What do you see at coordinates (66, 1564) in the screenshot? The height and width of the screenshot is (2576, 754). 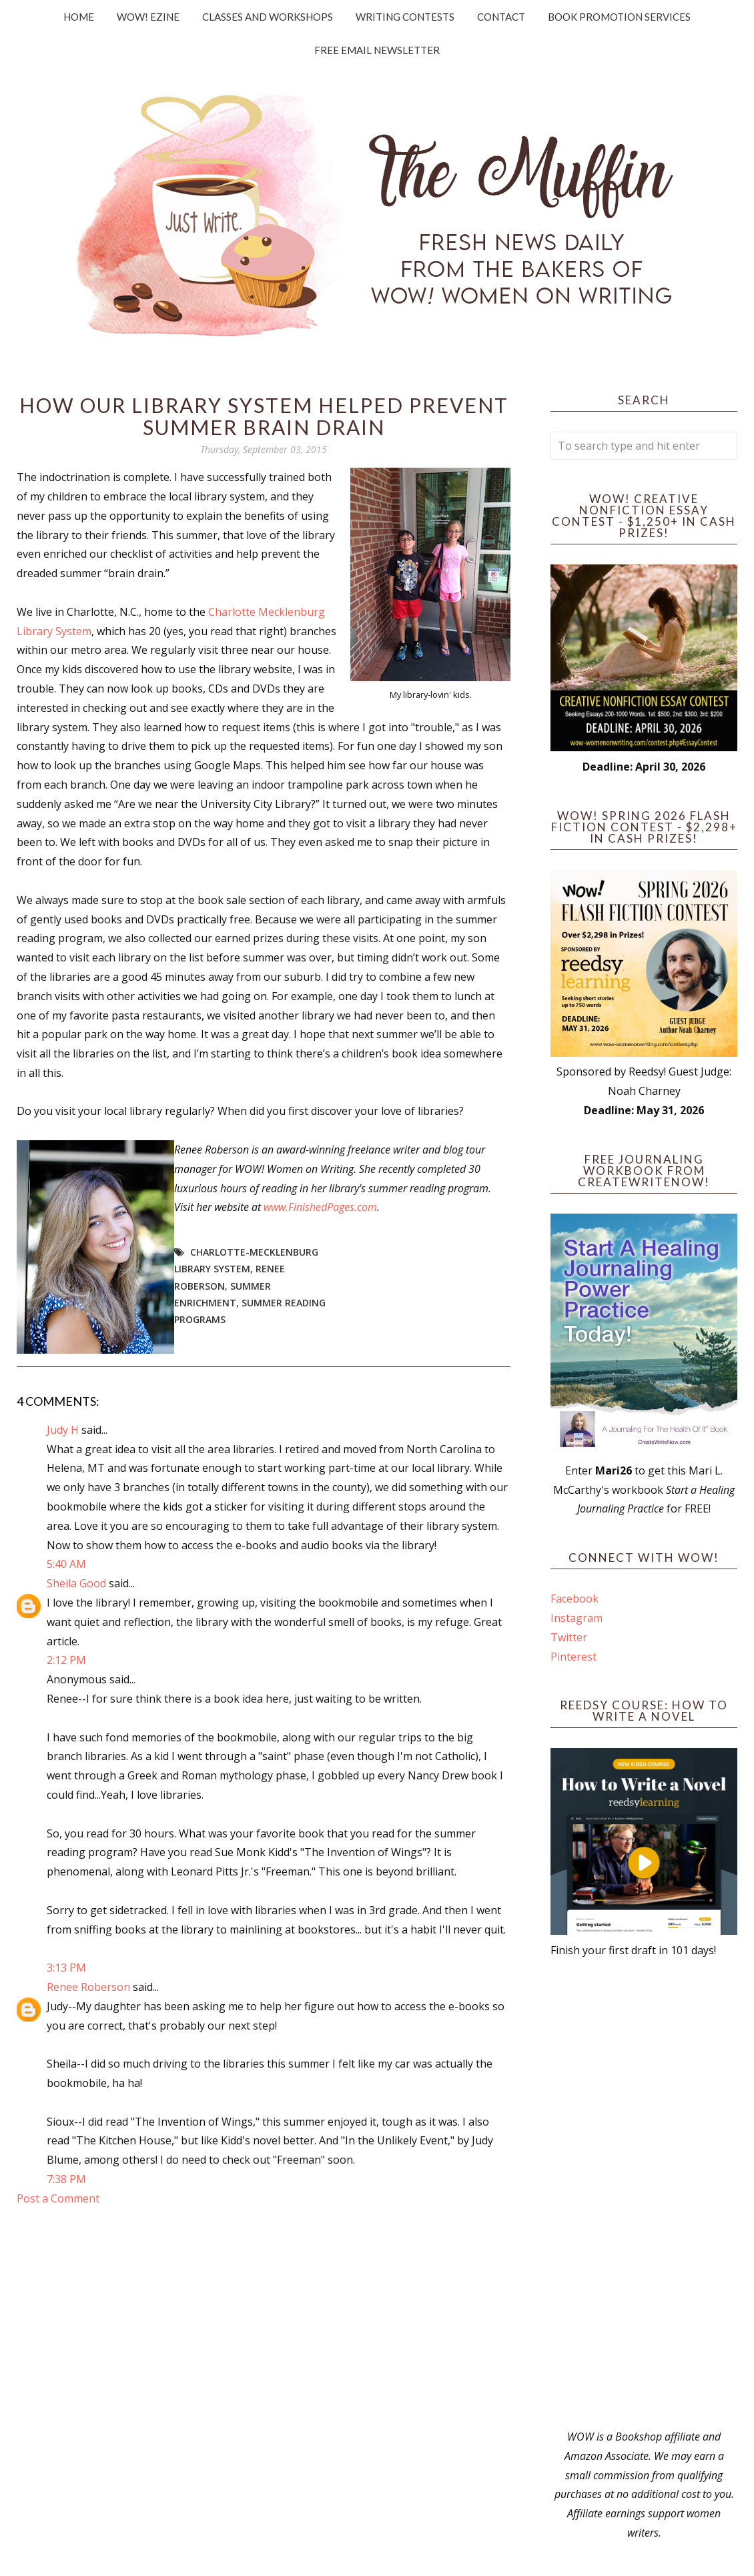 I see `5:40 AM` at bounding box center [66, 1564].